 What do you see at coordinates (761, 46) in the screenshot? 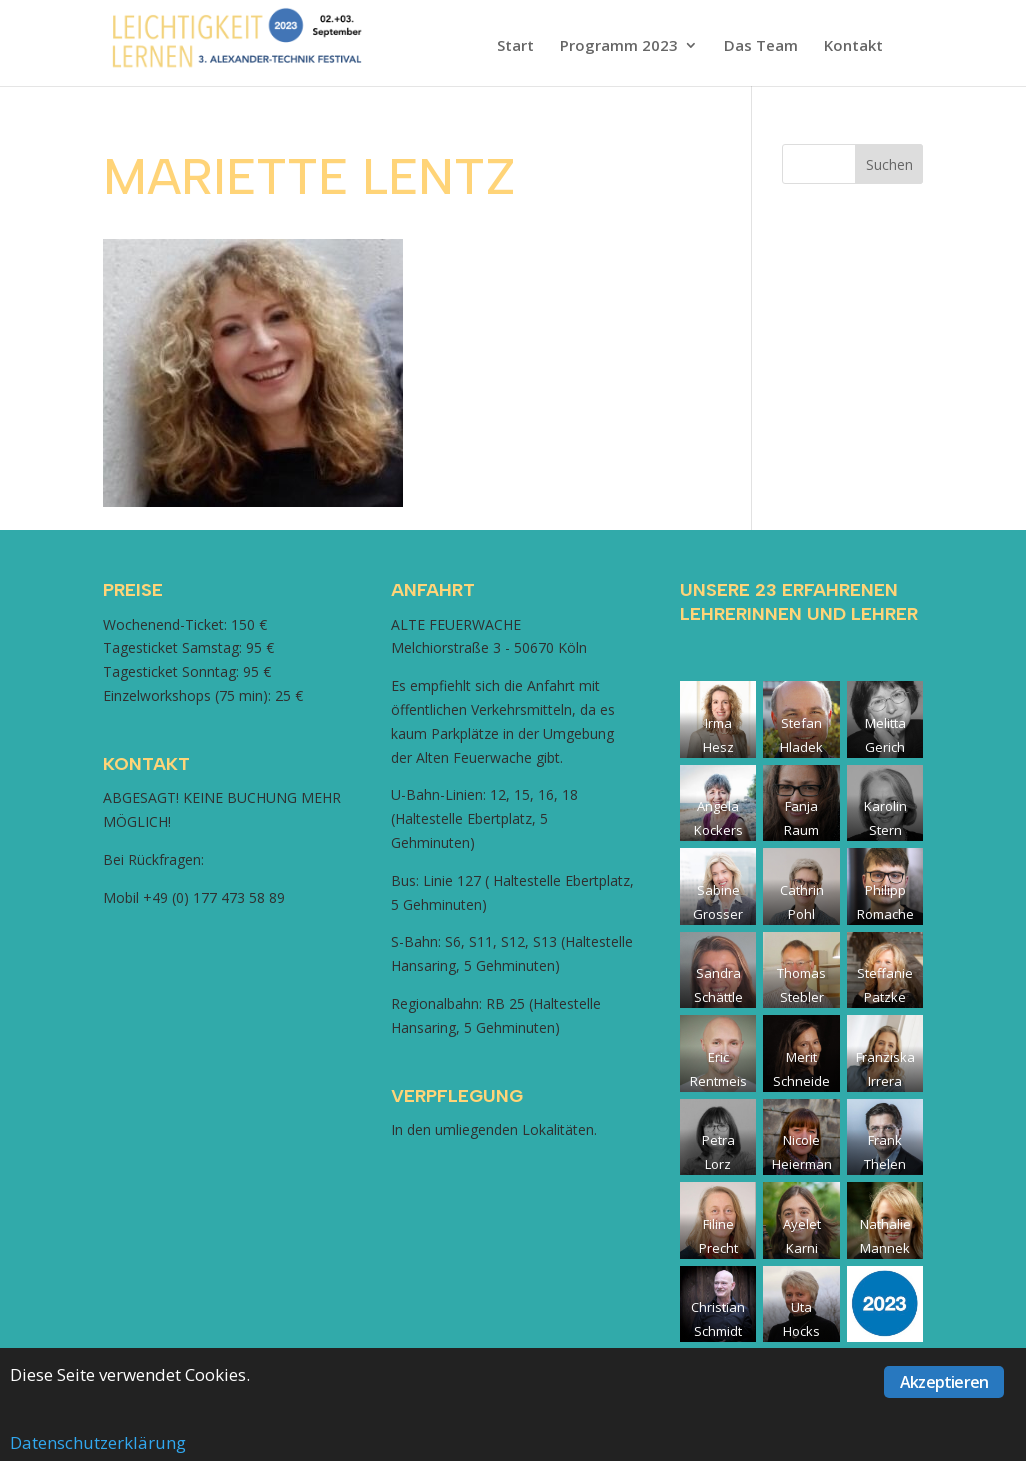
I see `Das Team` at bounding box center [761, 46].